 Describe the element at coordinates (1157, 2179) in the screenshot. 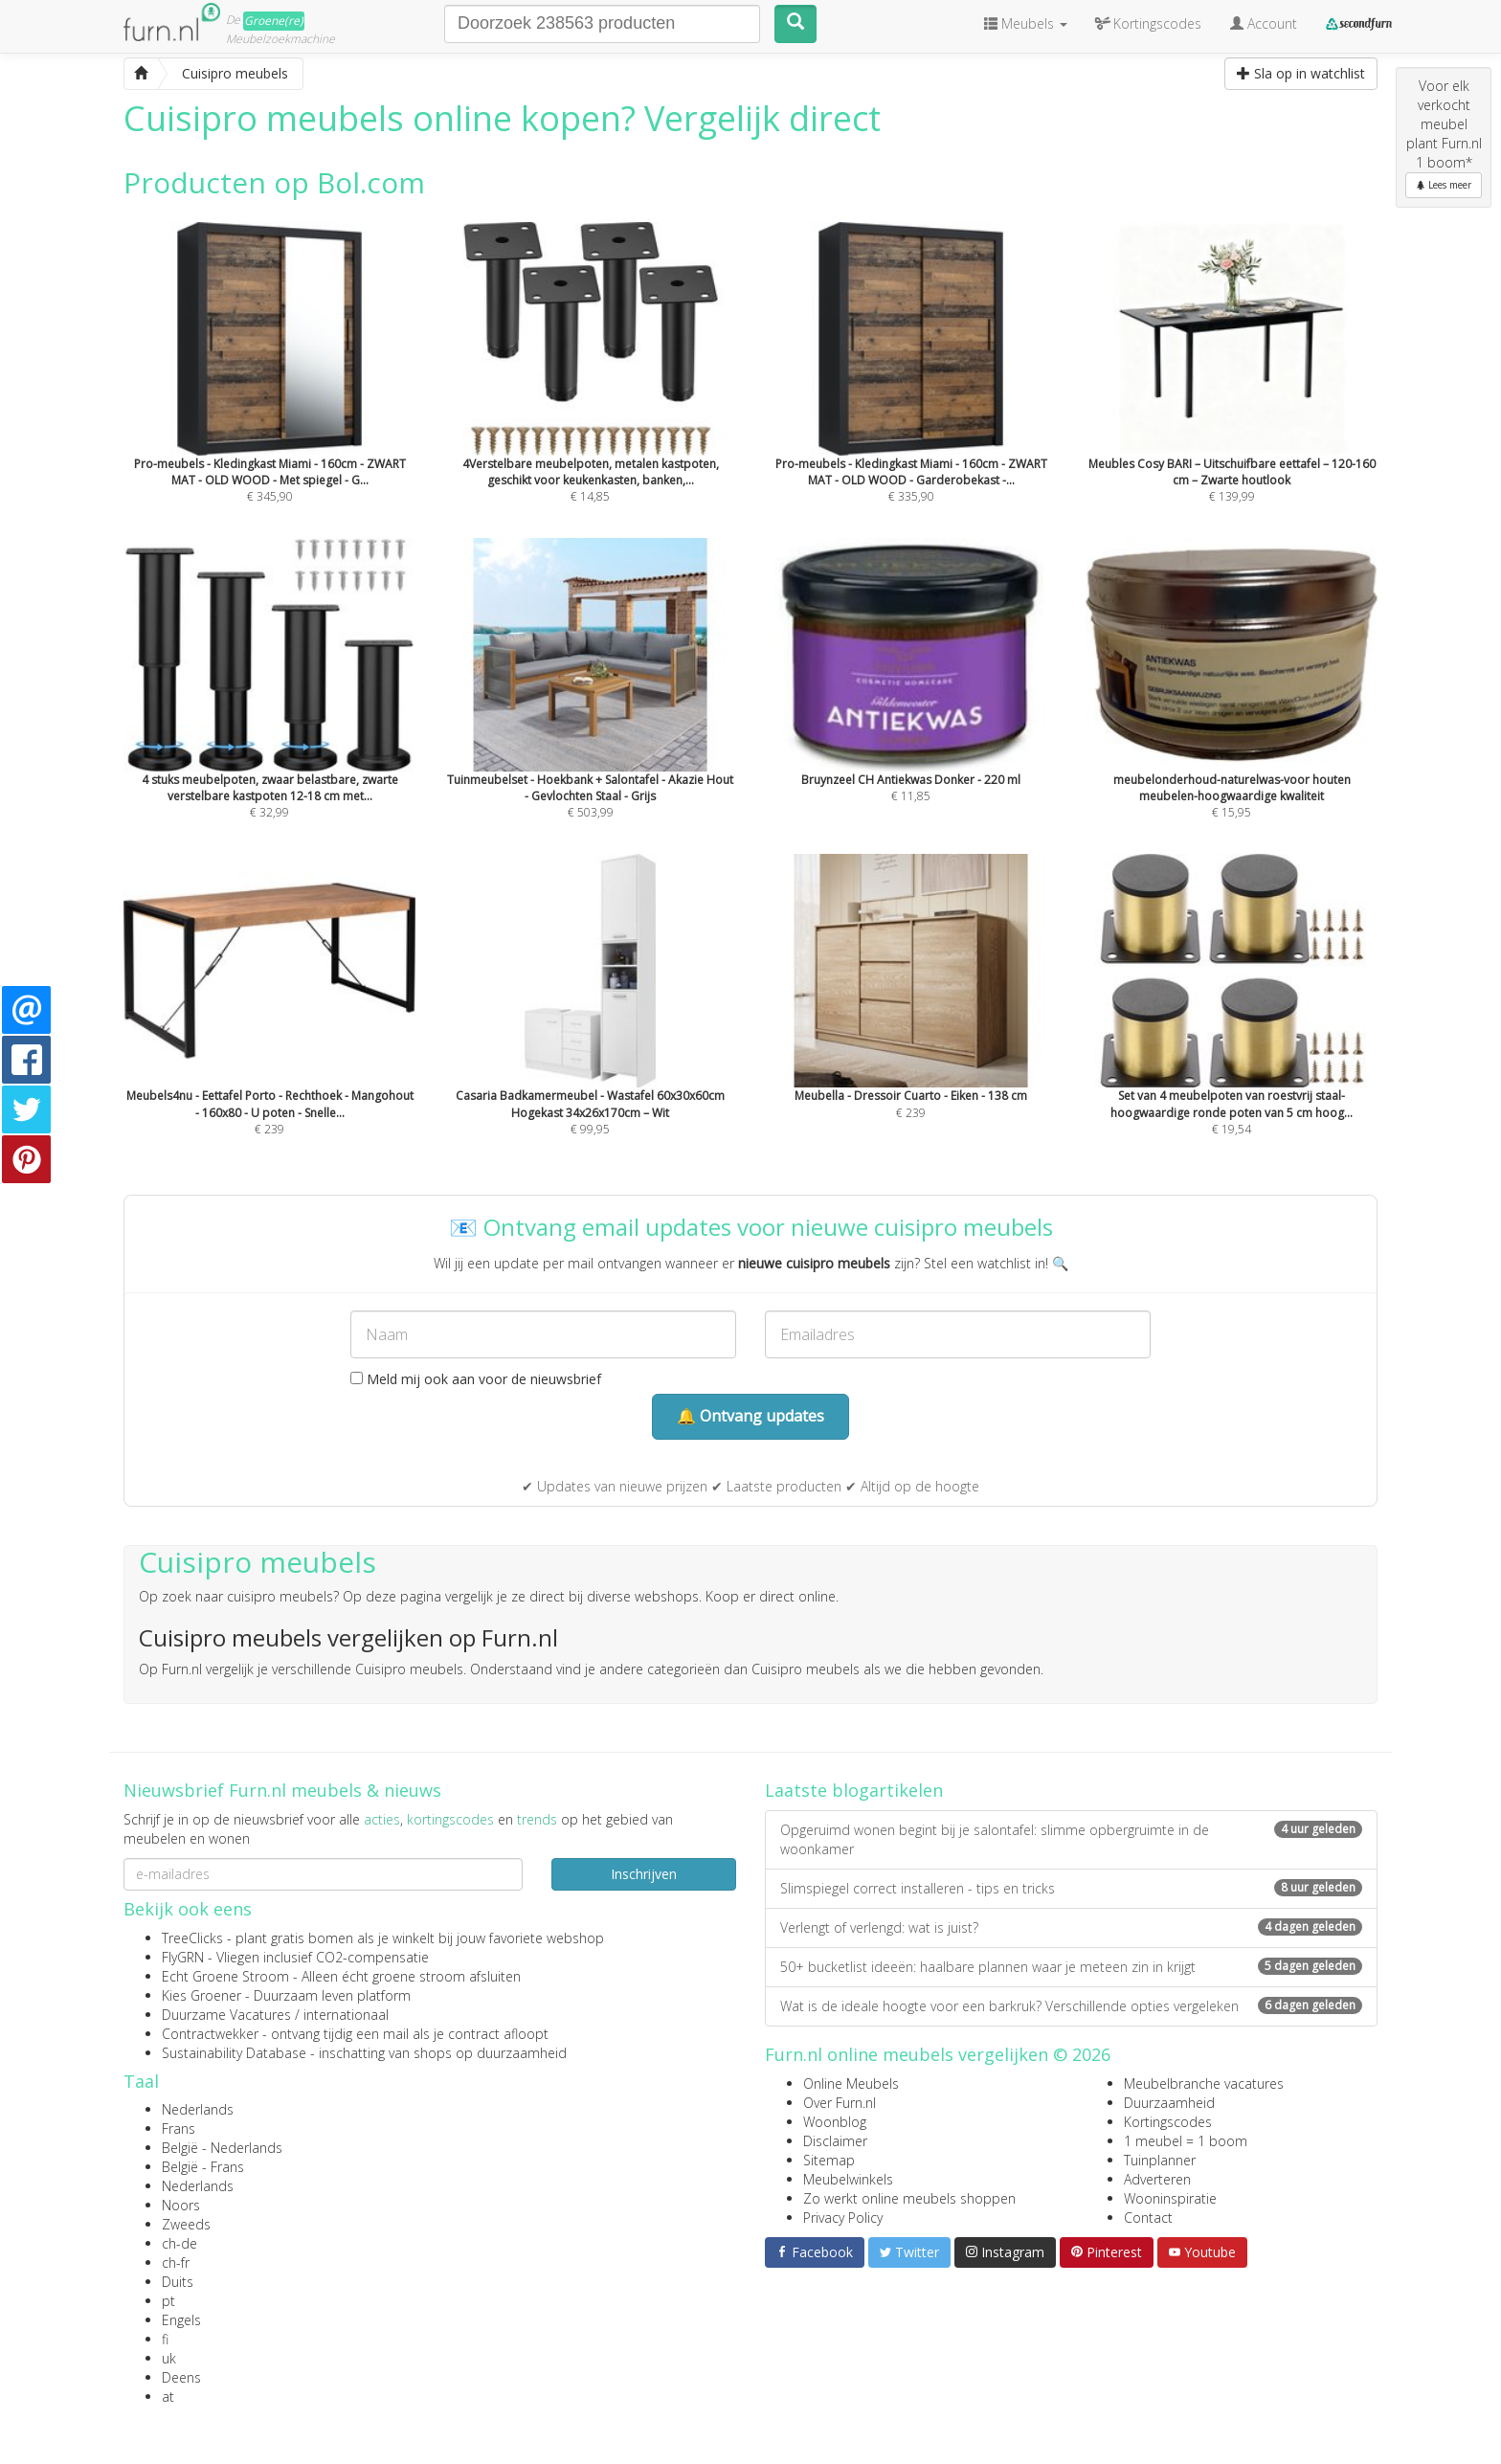

I see `Adverteren` at that location.